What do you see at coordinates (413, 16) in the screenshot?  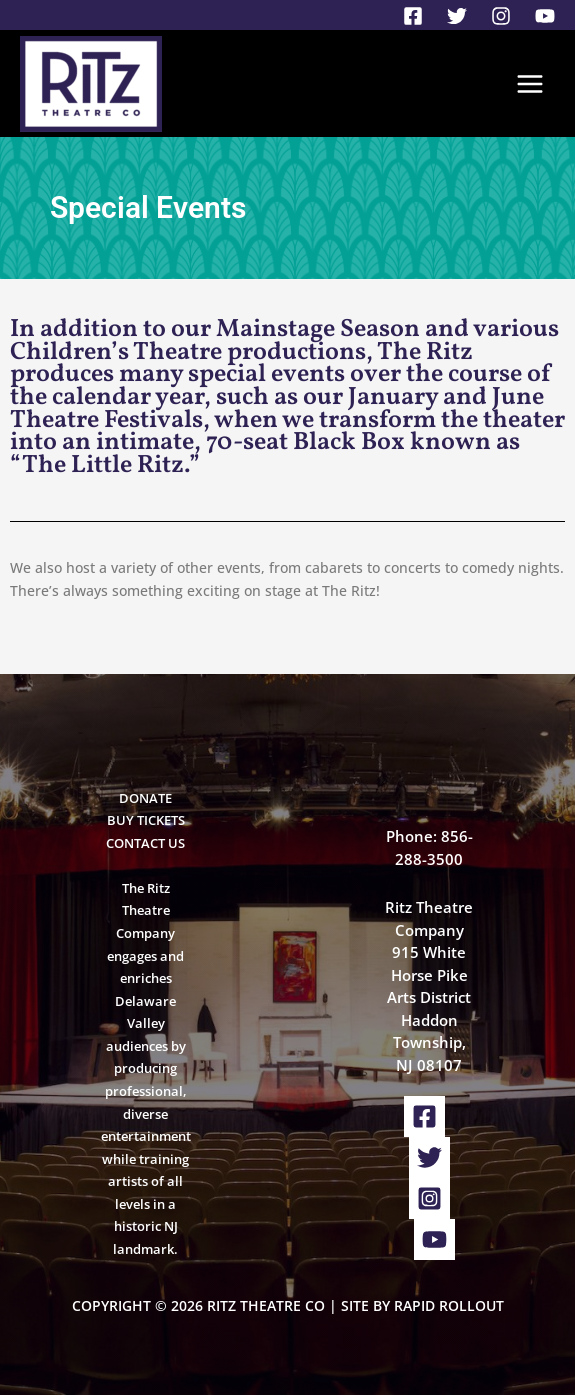 I see `[Facebook]` at bounding box center [413, 16].